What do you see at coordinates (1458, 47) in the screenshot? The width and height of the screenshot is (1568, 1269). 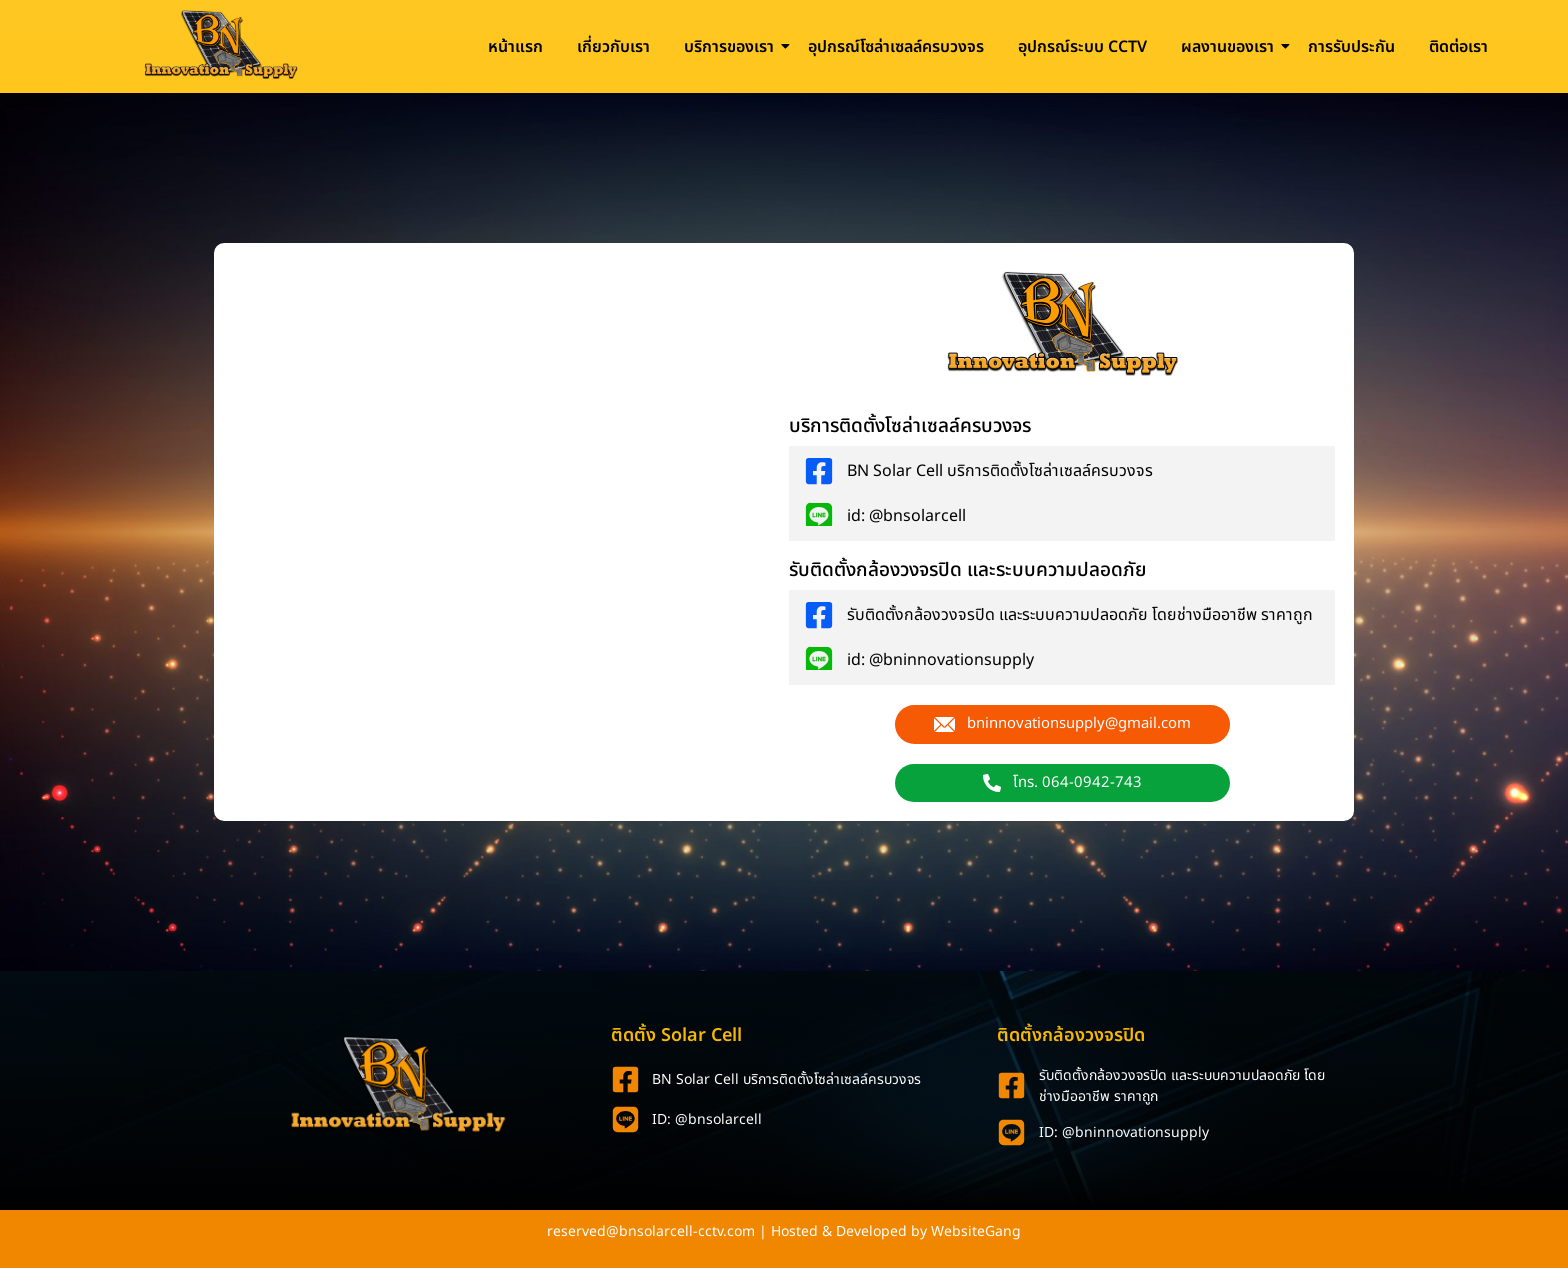 I see `ติดต่อเรา` at bounding box center [1458, 47].